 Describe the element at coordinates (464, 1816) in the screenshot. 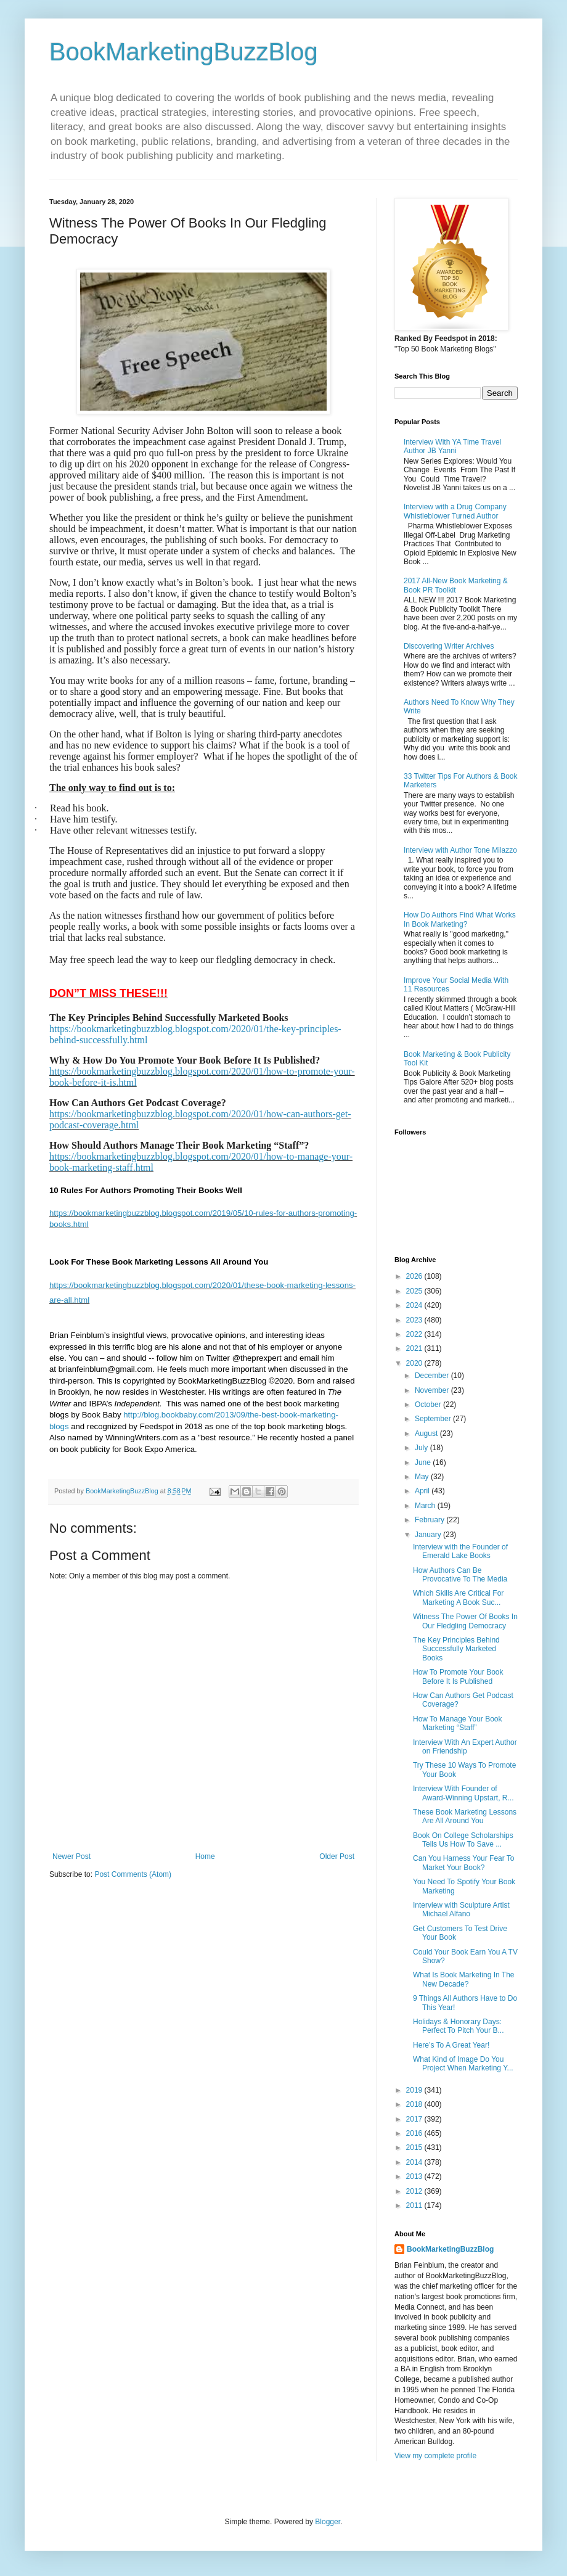

I see `These Book Marketing Lessons Are All Around You` at that location.